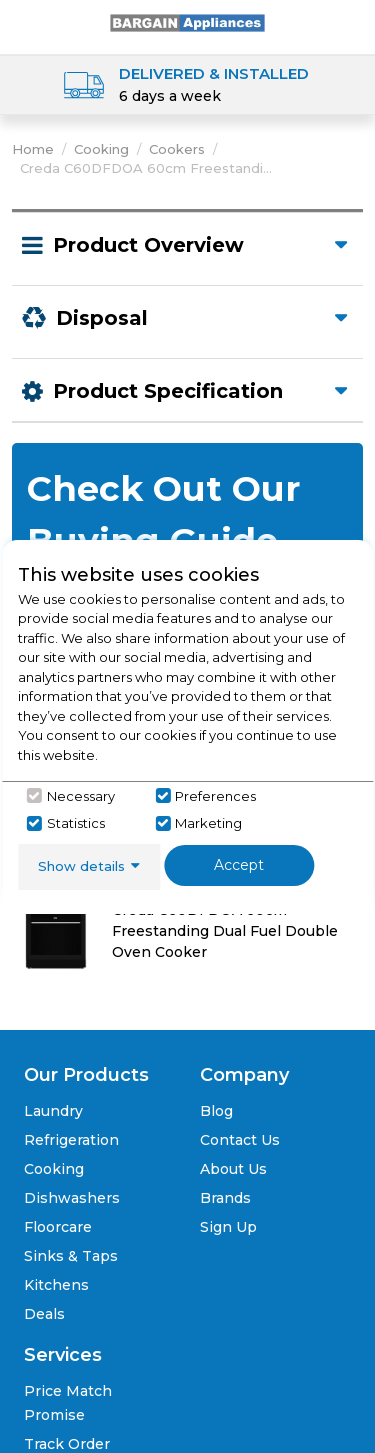 The width and height of the screenshot is (375, 1453). I want to click on Statistics, so click(76, 823).